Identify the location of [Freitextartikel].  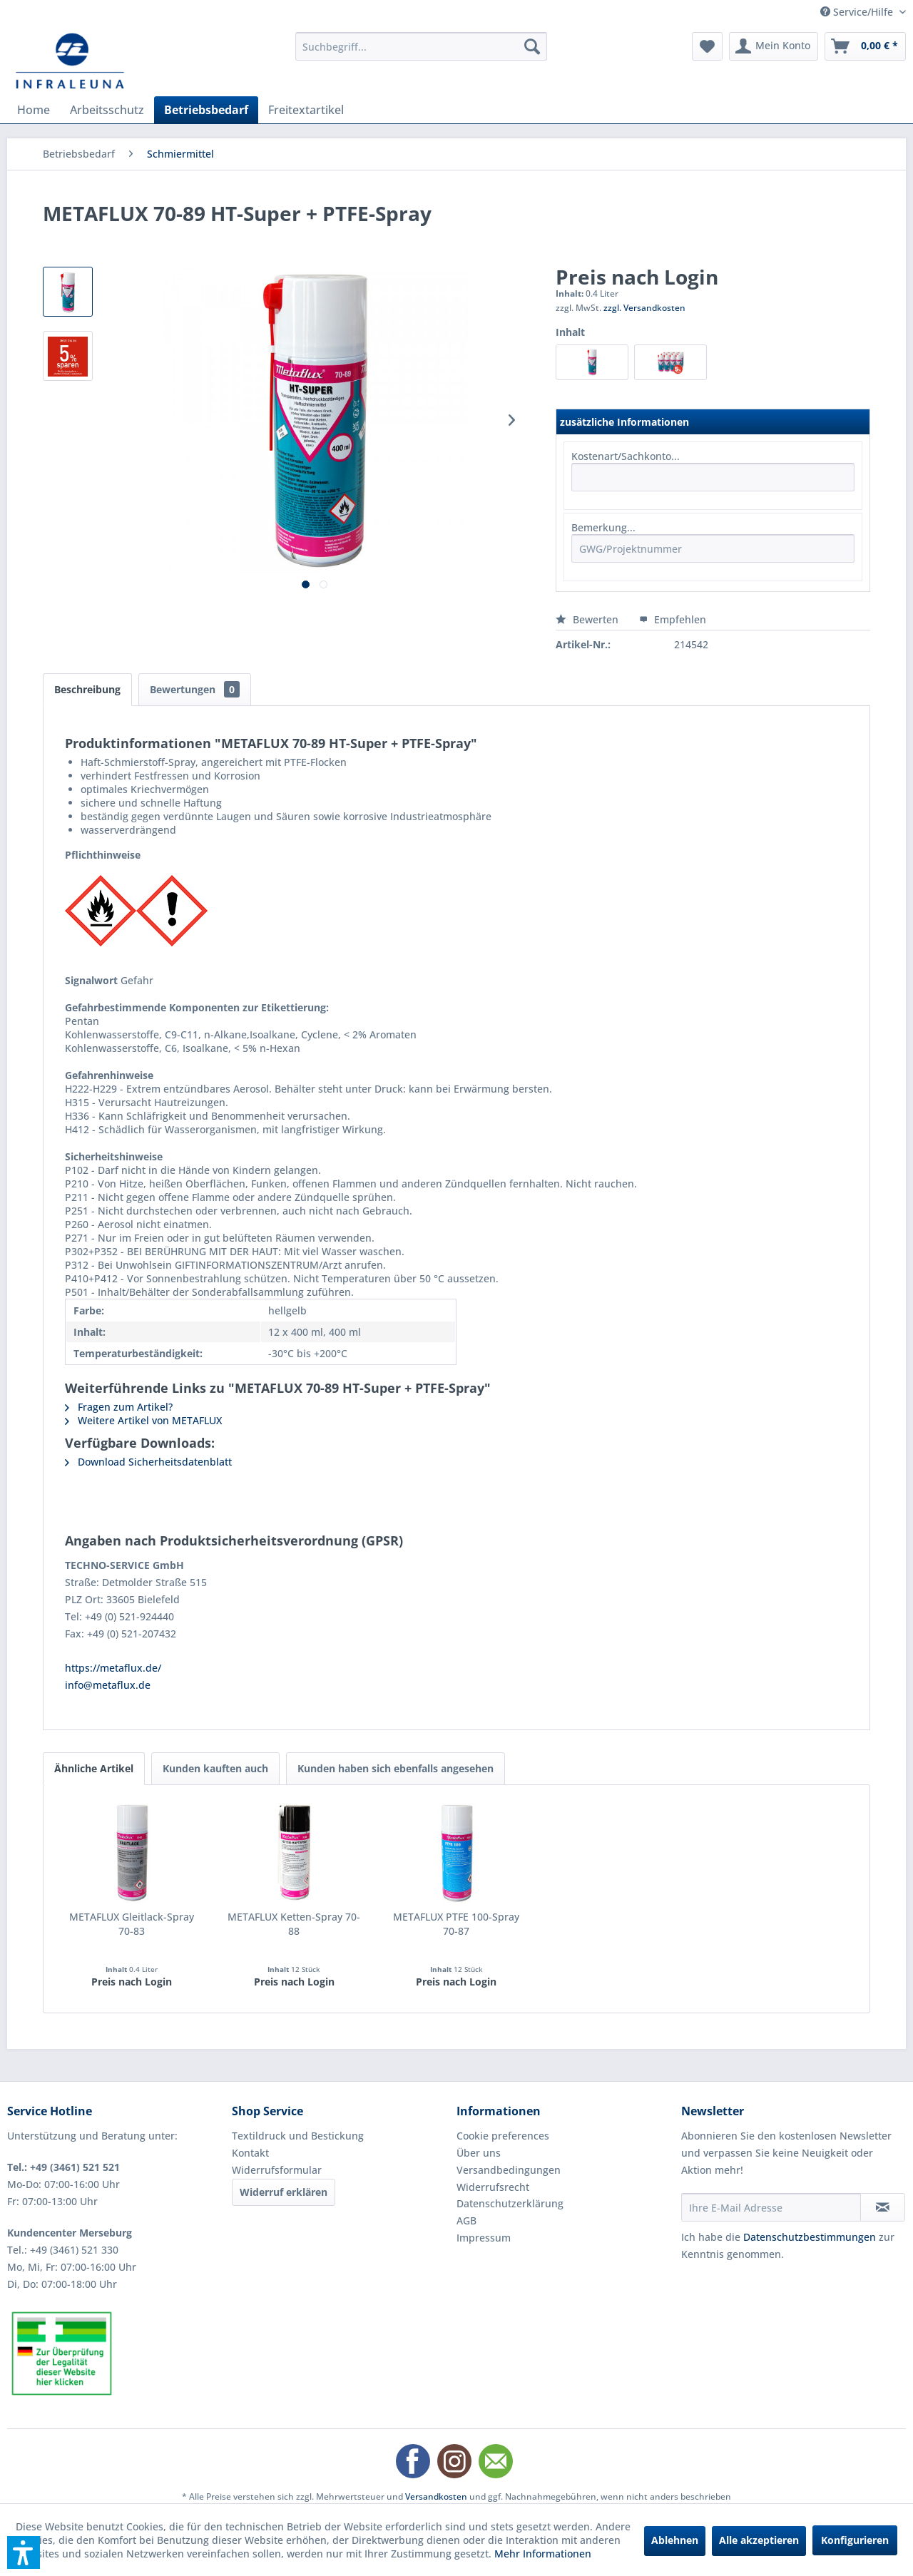
(306, 109).